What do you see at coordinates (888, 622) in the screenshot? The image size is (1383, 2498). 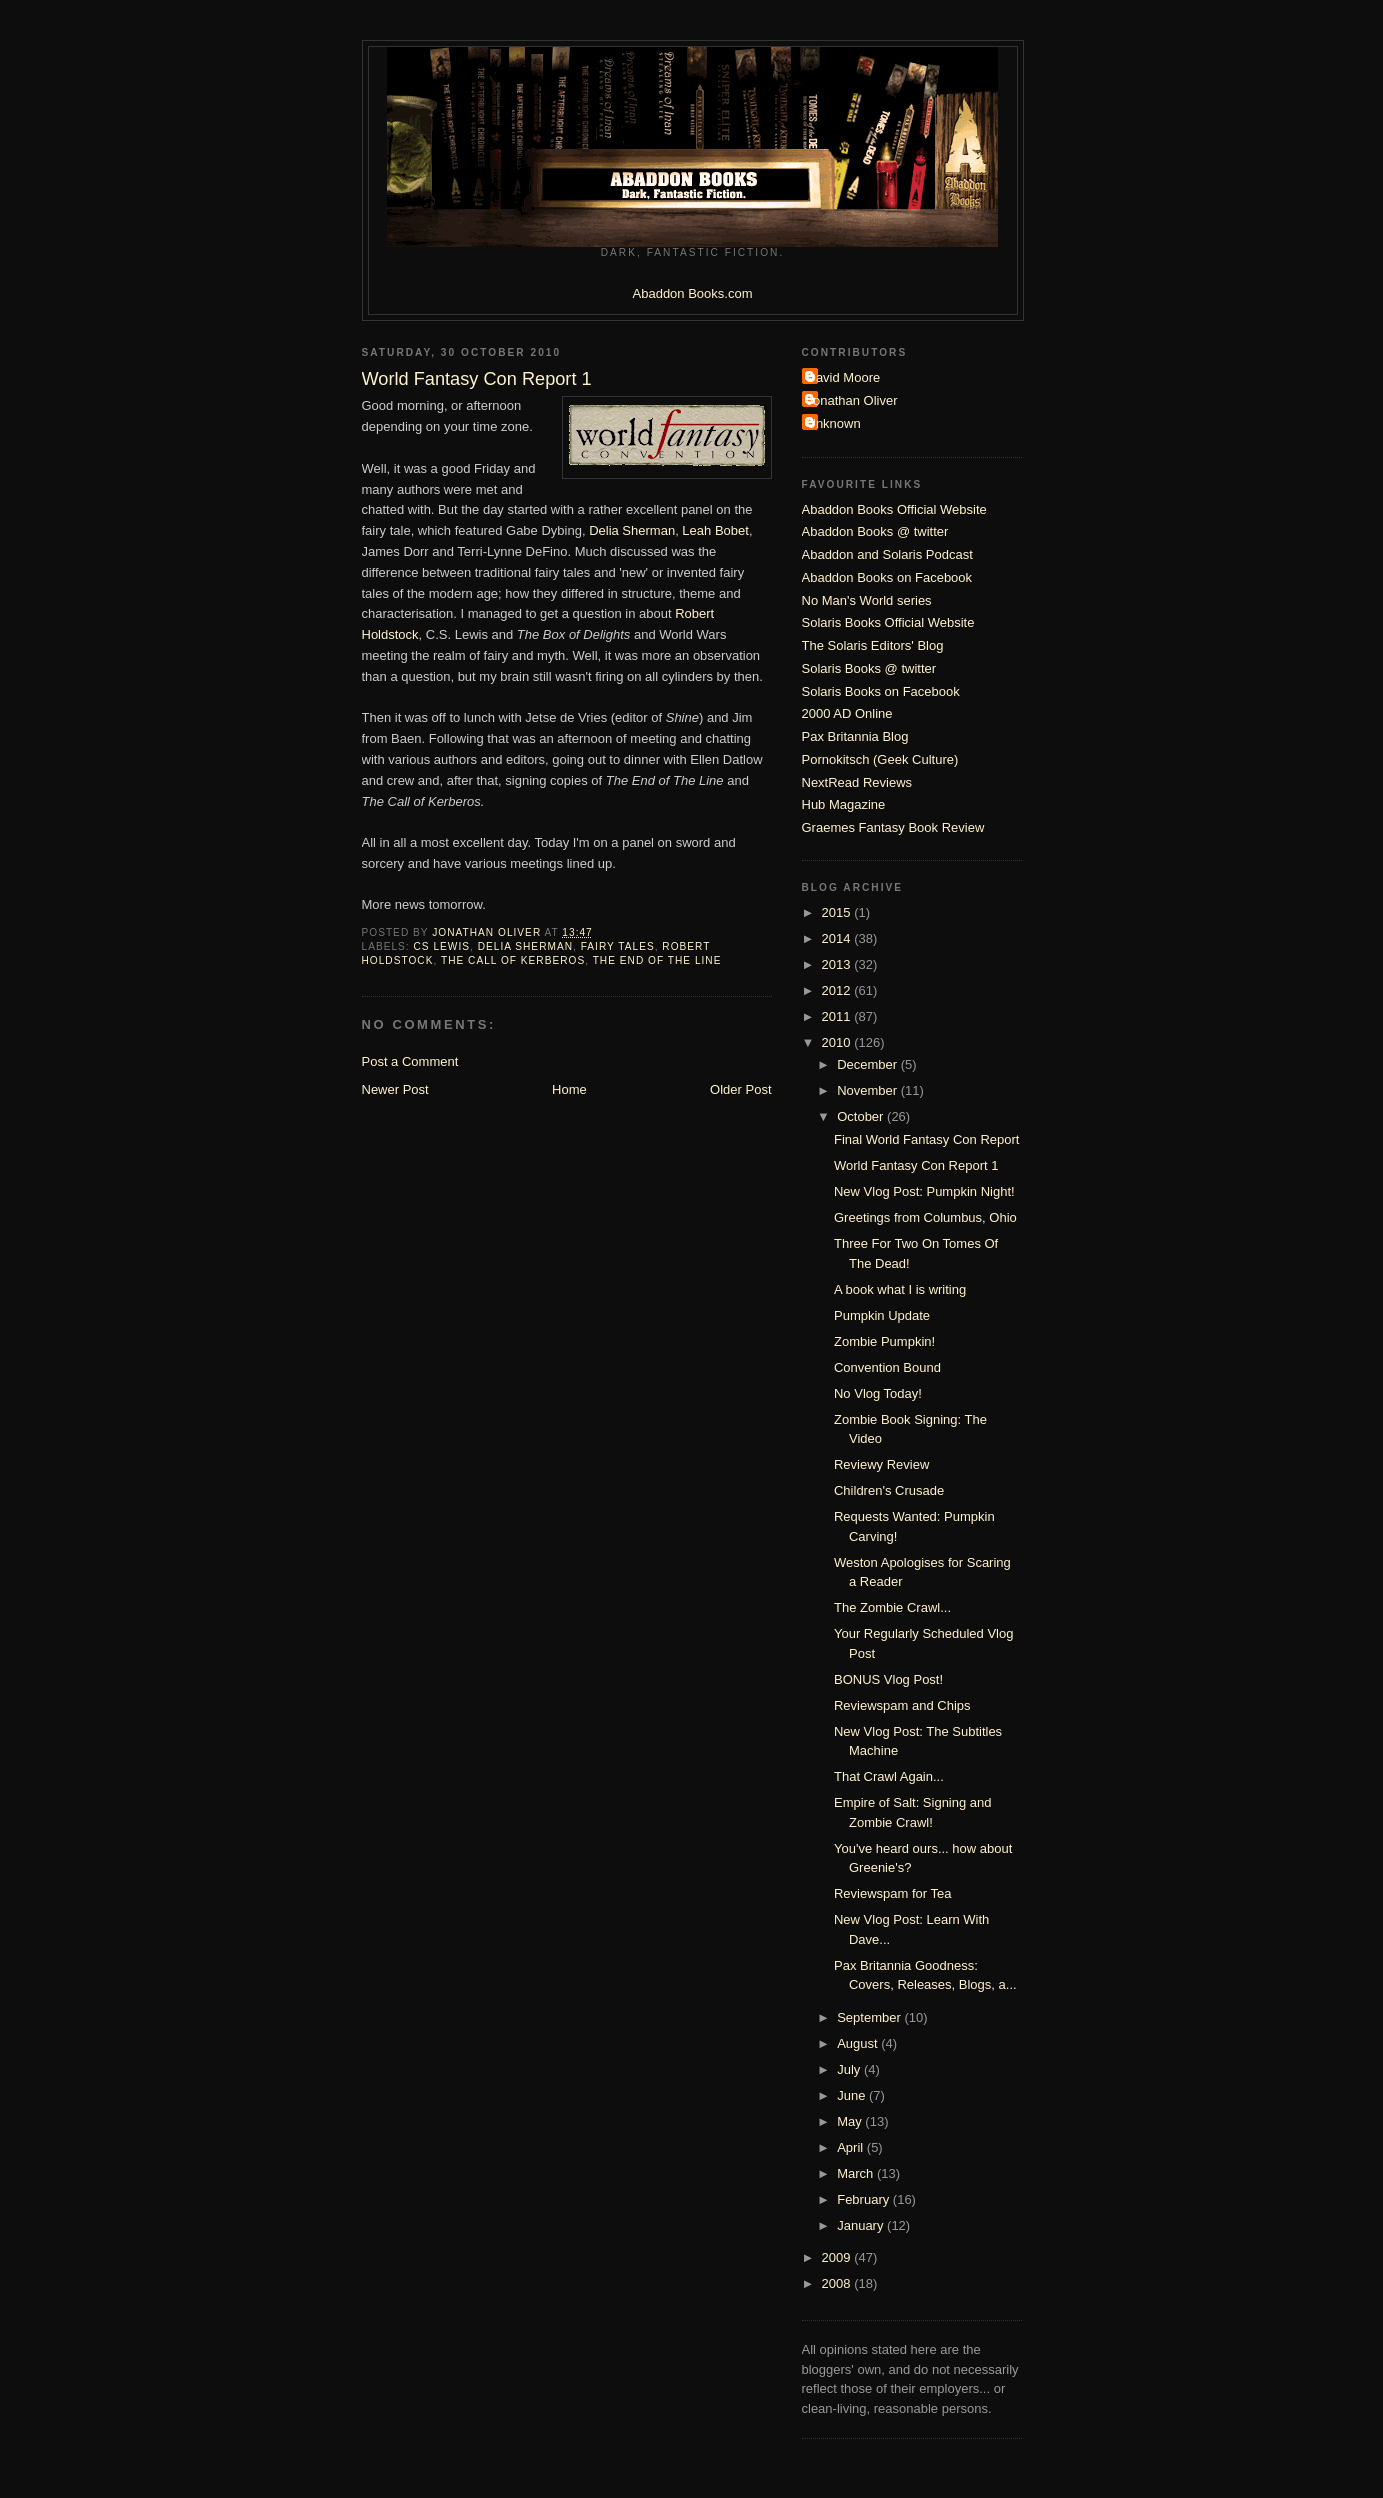 I see `Solaris Books Official Website` at bounding box center [888, 622].